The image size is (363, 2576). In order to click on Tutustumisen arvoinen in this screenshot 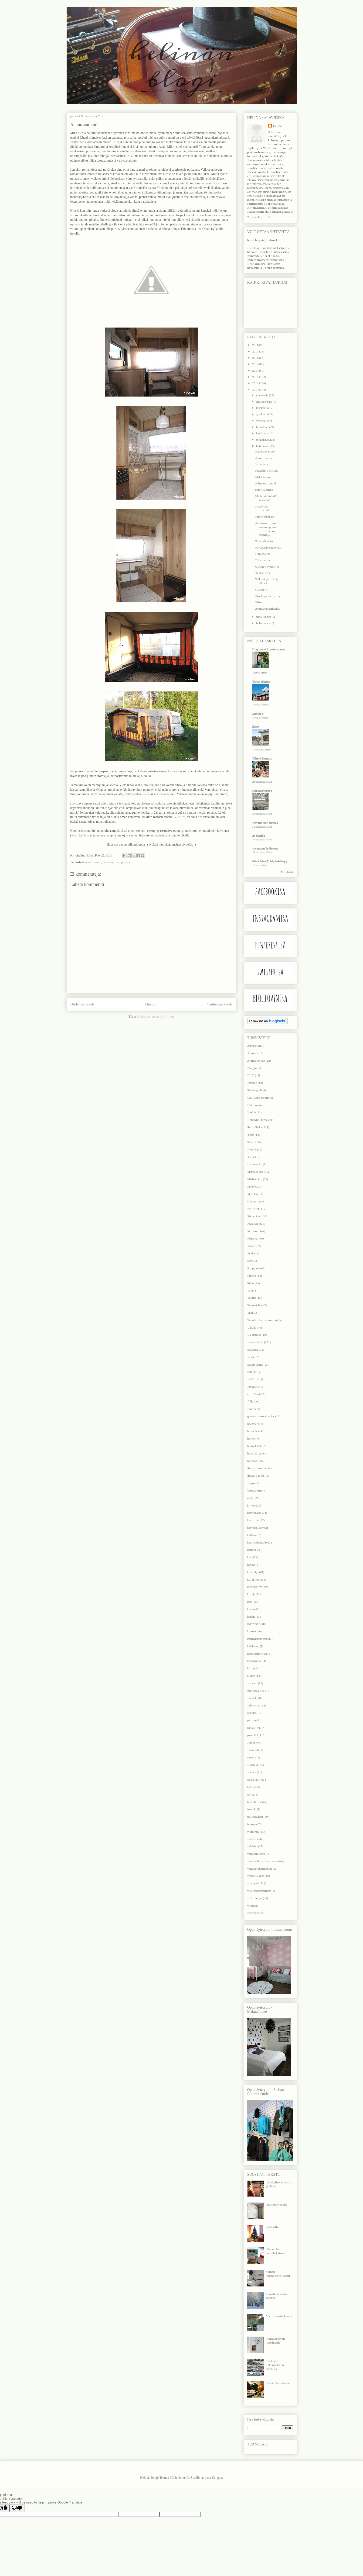, I will do `click(262, 1320)`.